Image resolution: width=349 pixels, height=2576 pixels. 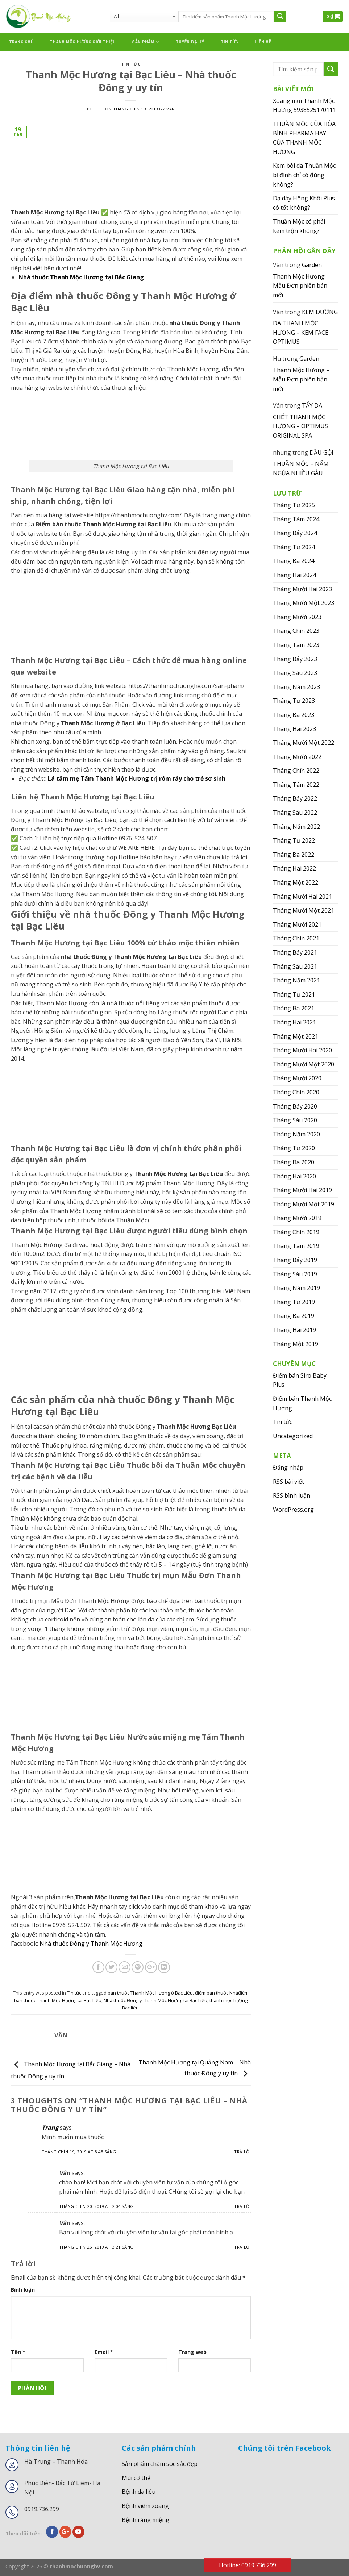 I want to click on Tháng Tư 2021, so click(x=294, y=994).